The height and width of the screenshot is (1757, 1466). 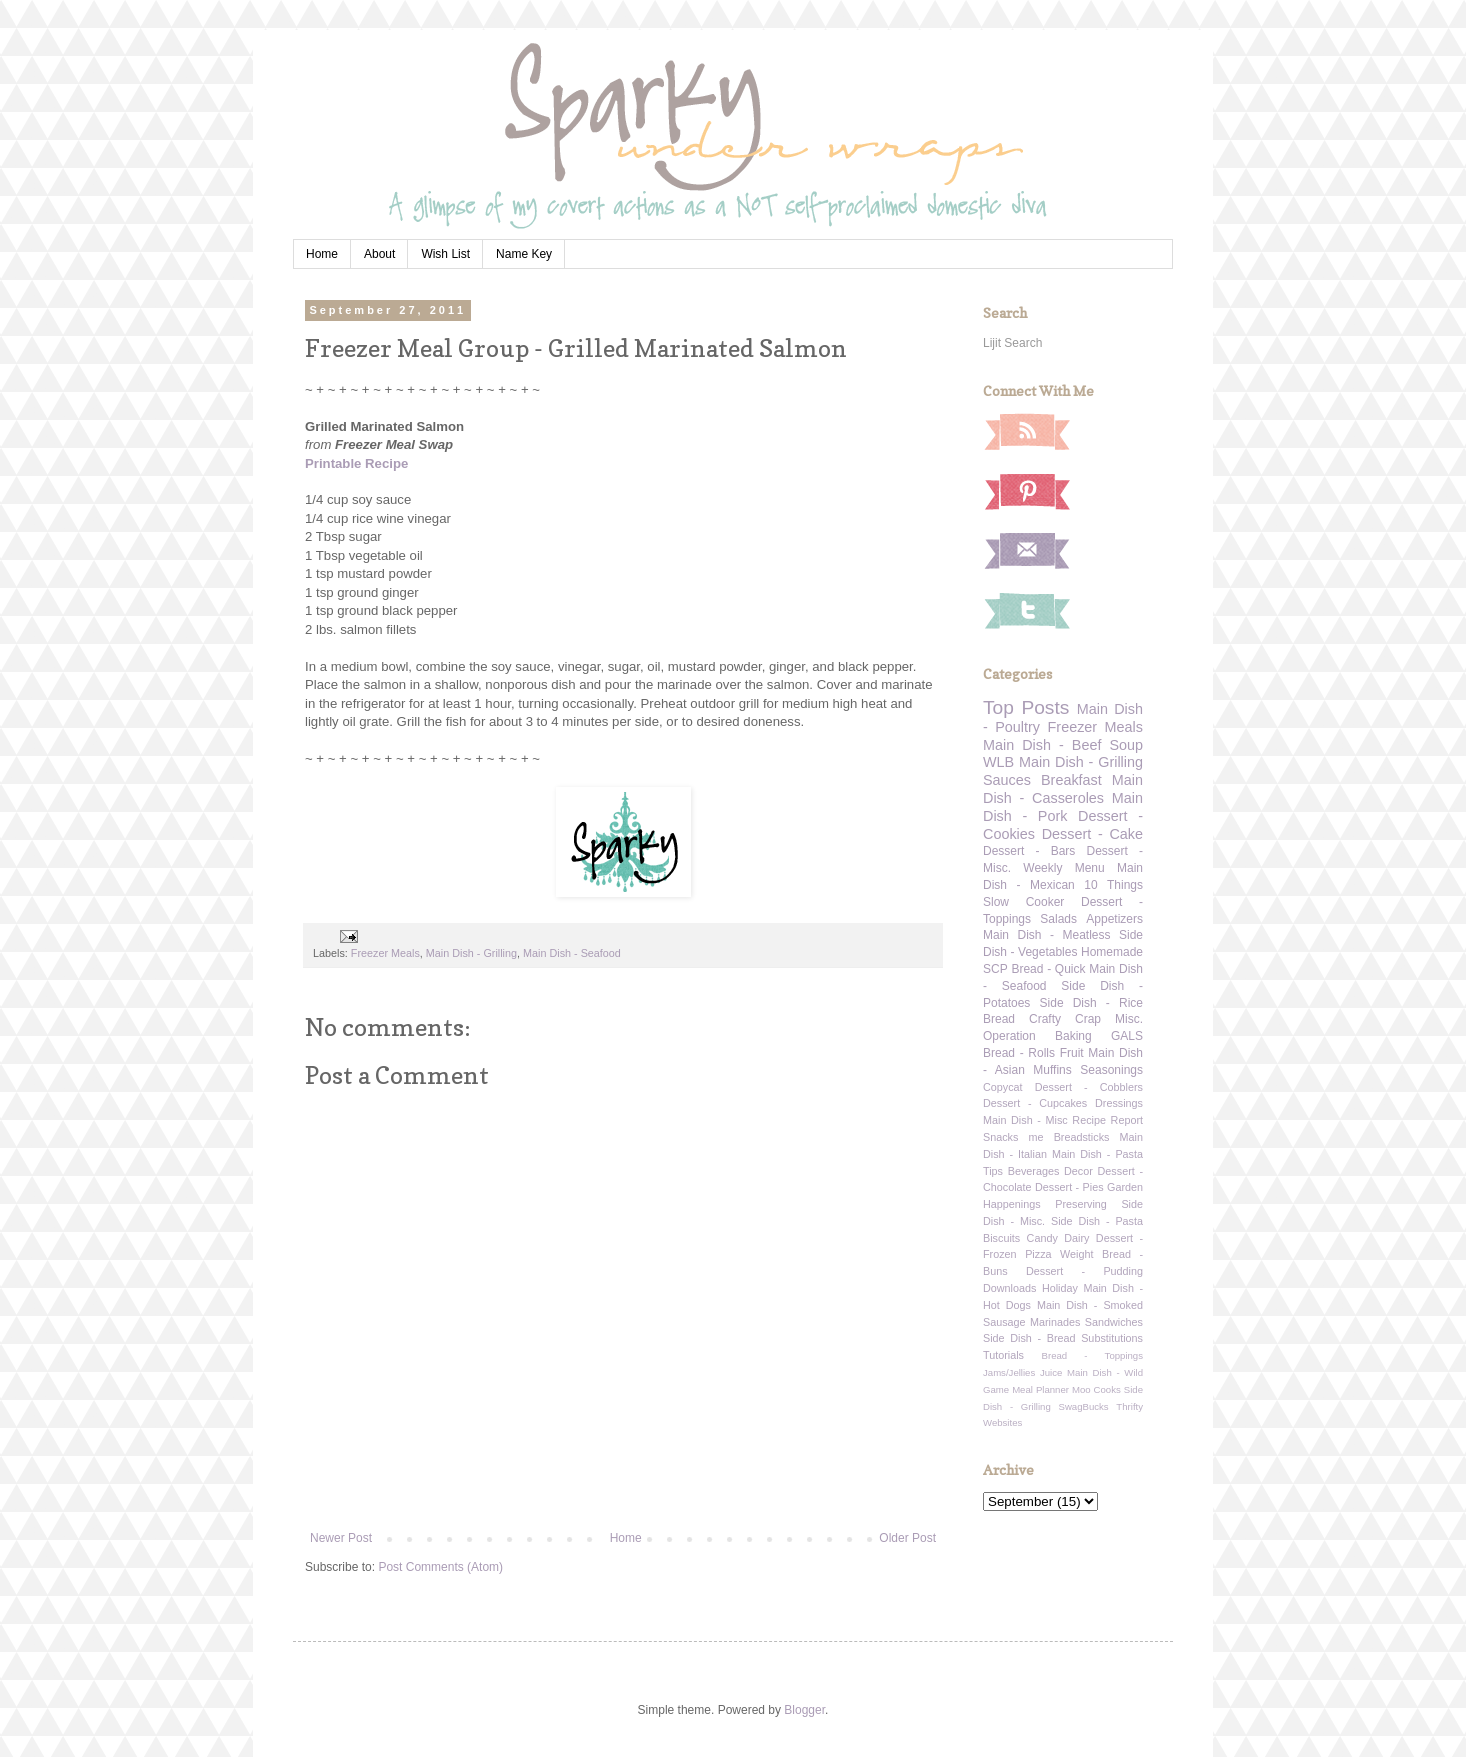 I want to click on Dessert - Cake, so click(x=1092, y=834).